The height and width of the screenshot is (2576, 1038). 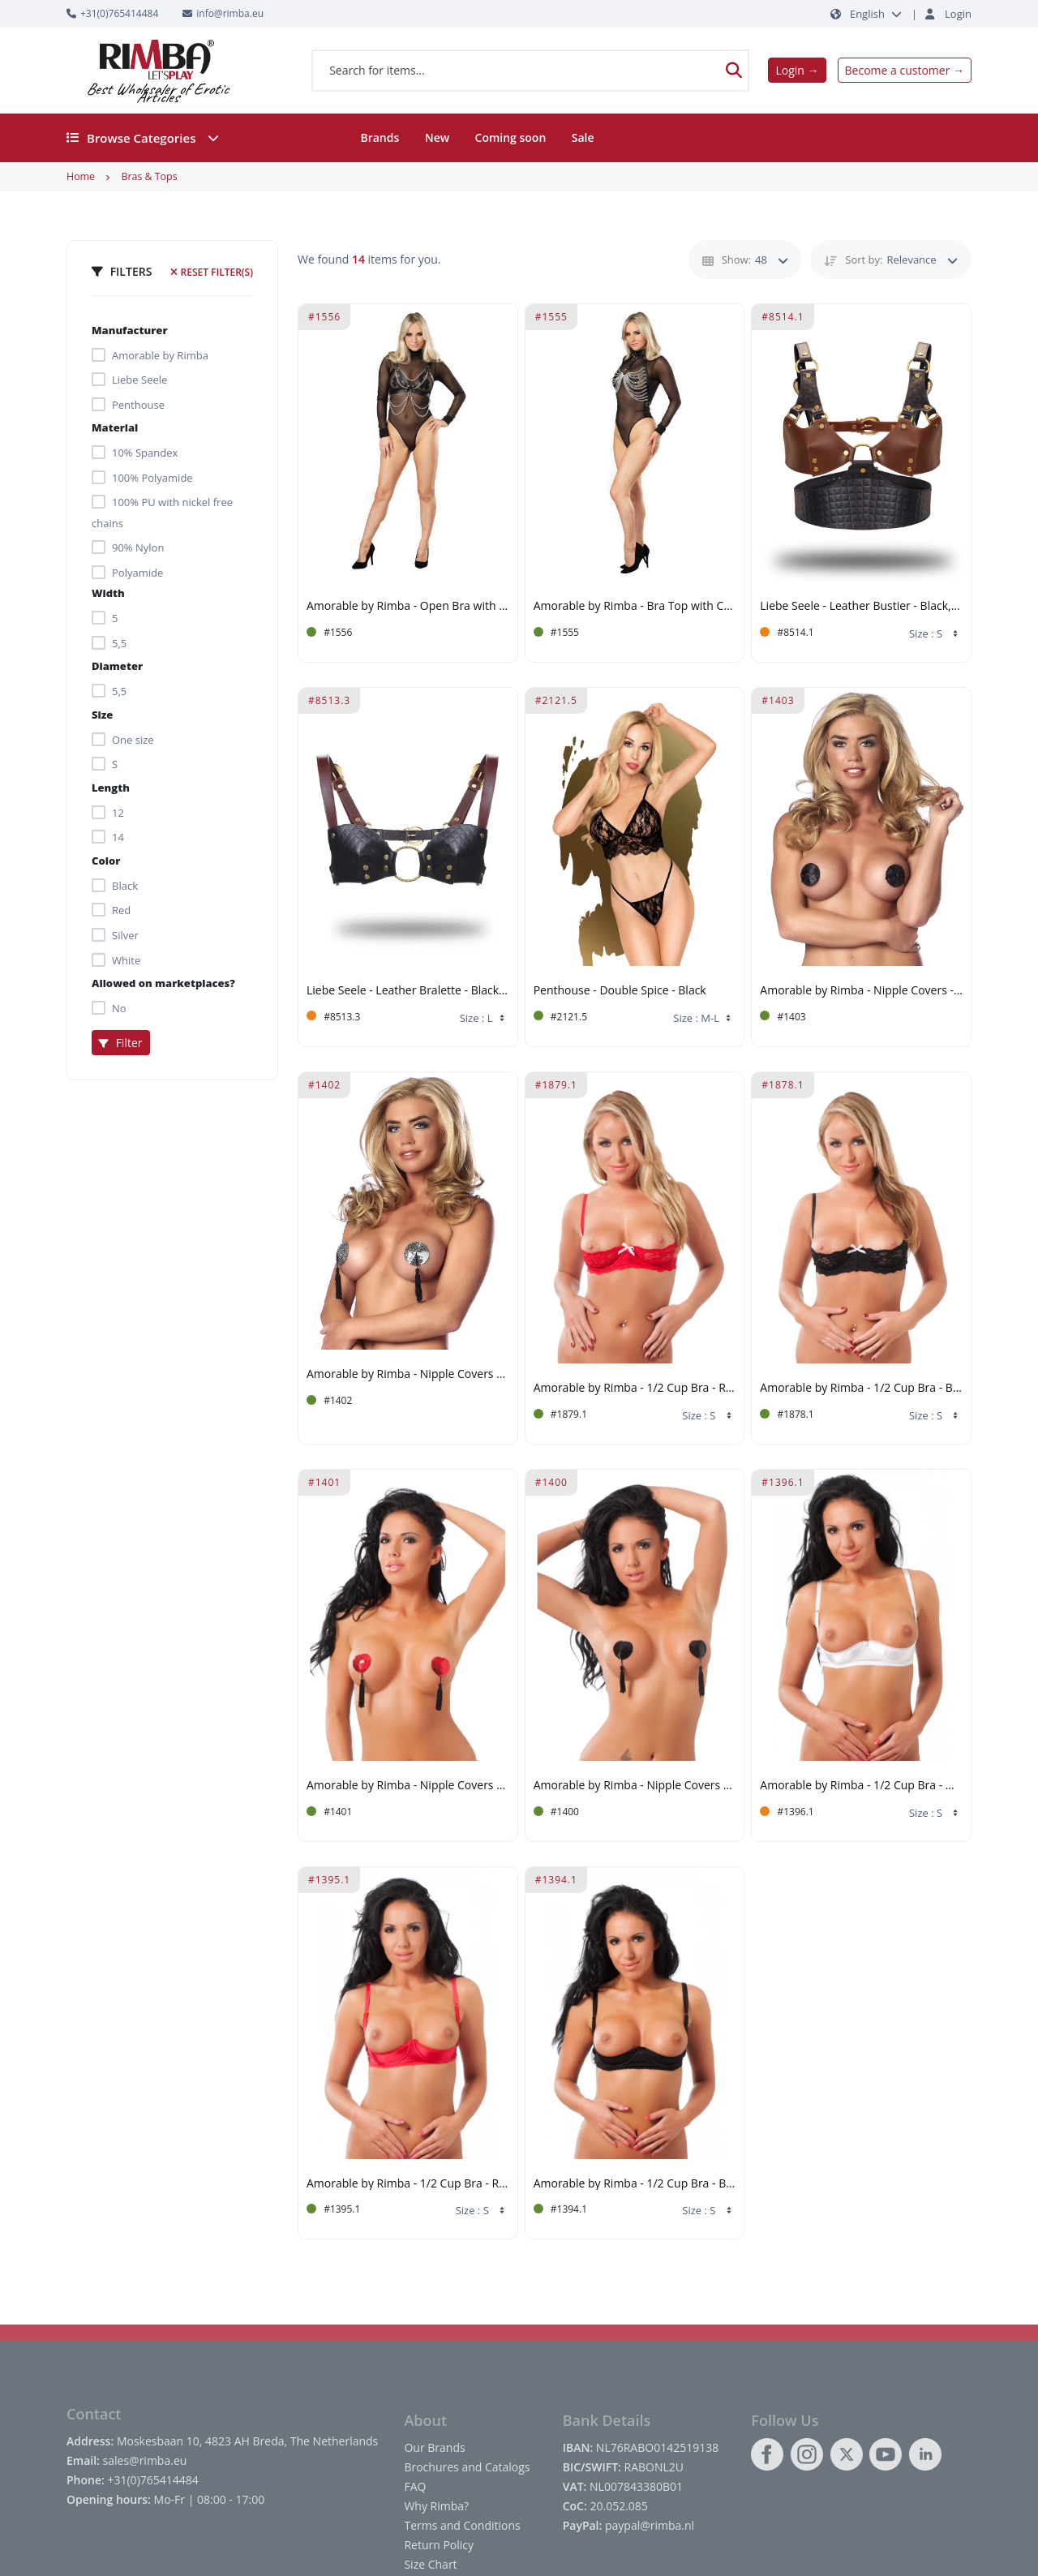 I want to click on Amorable by Rimba - Bra Top with Collar and Chains - One Size - Black, Silver, so click(x=635, y=606).